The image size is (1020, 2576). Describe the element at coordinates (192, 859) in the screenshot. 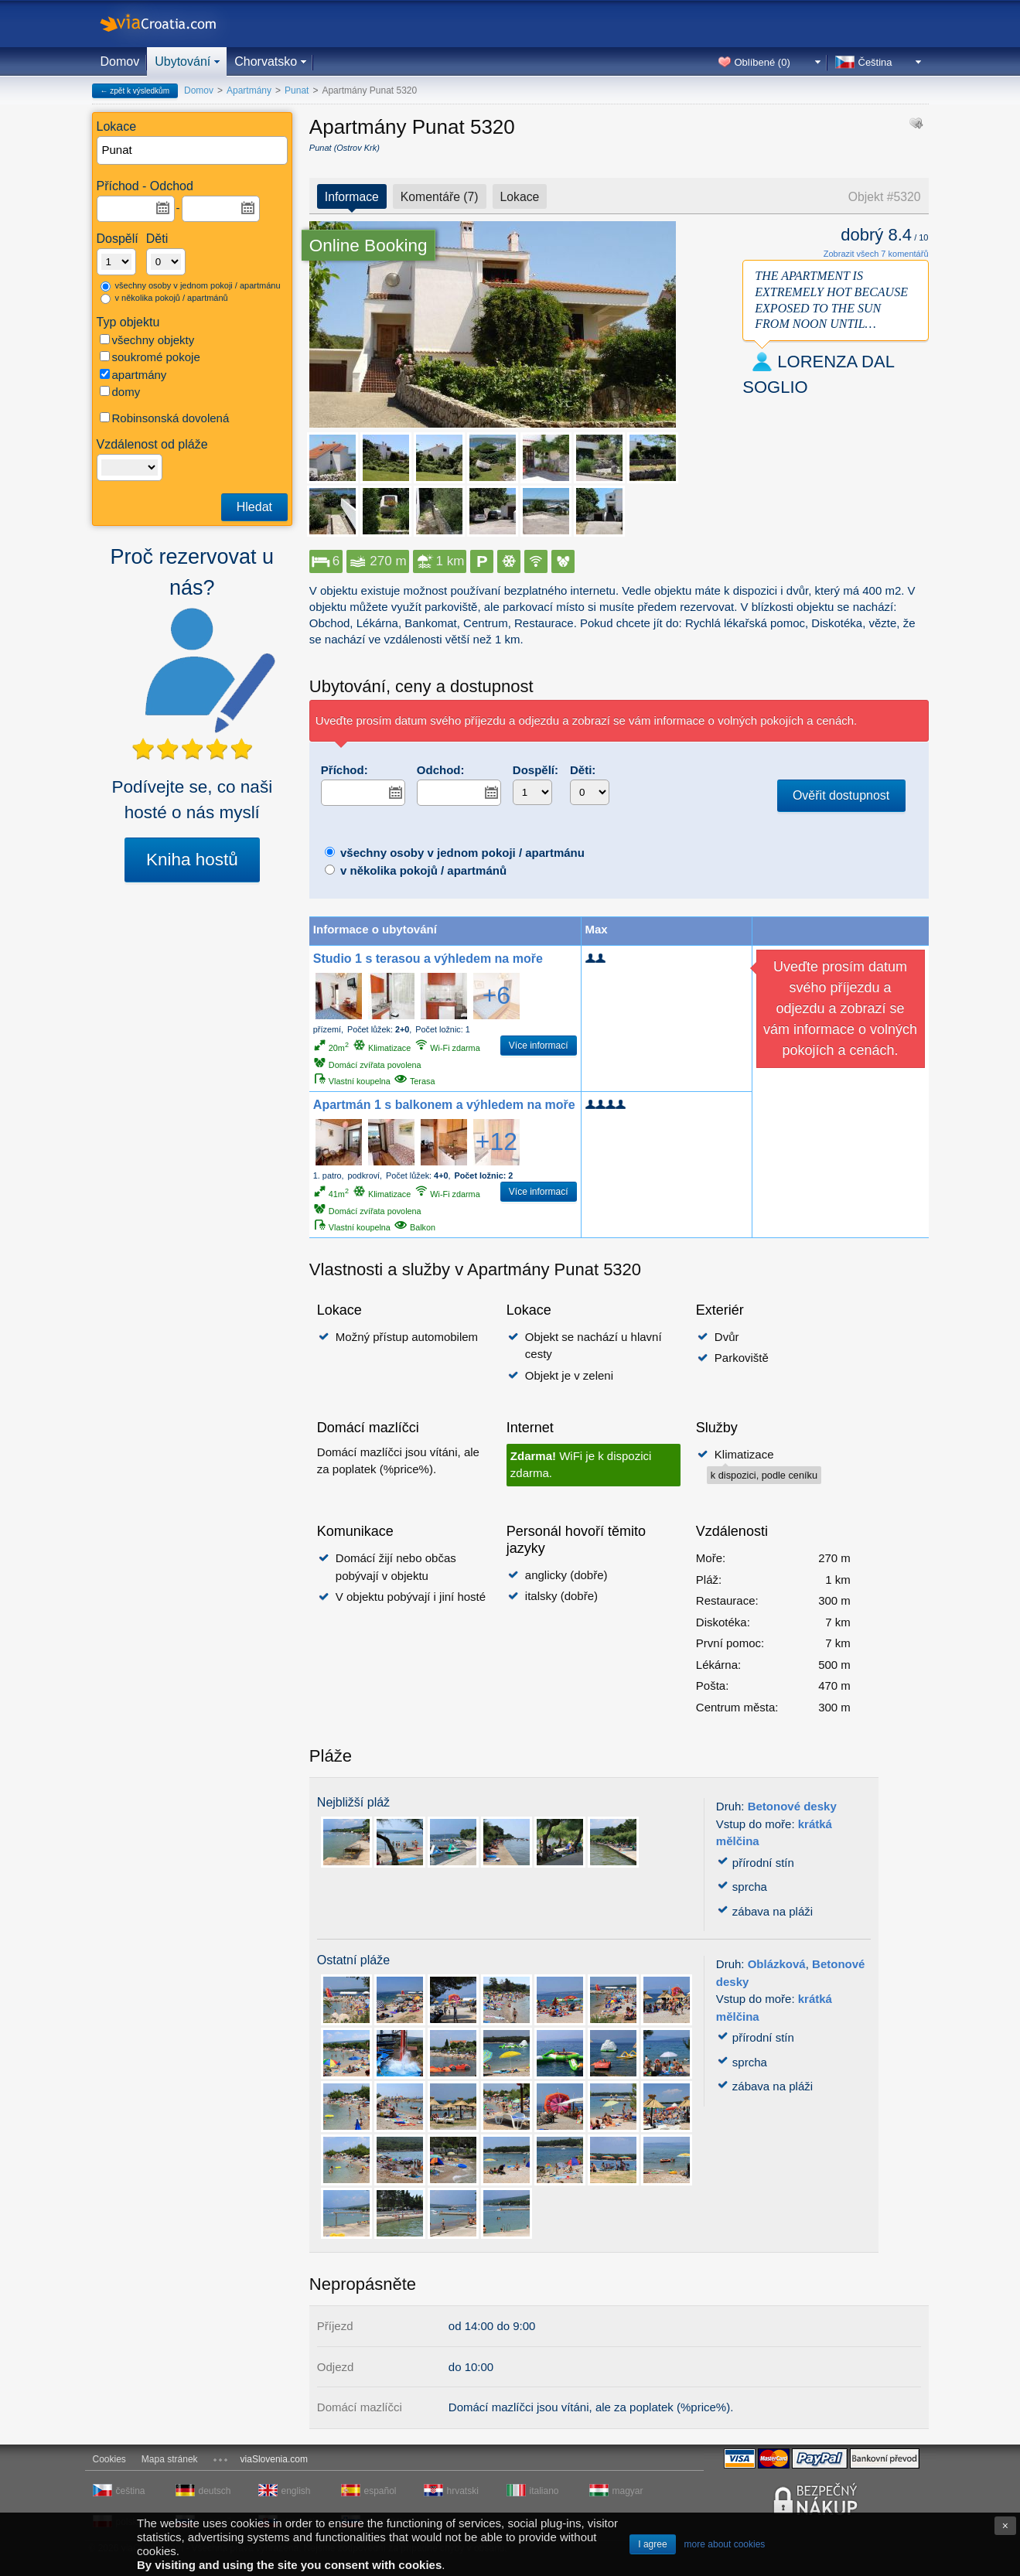

I see `Kniha hostů` at that location.